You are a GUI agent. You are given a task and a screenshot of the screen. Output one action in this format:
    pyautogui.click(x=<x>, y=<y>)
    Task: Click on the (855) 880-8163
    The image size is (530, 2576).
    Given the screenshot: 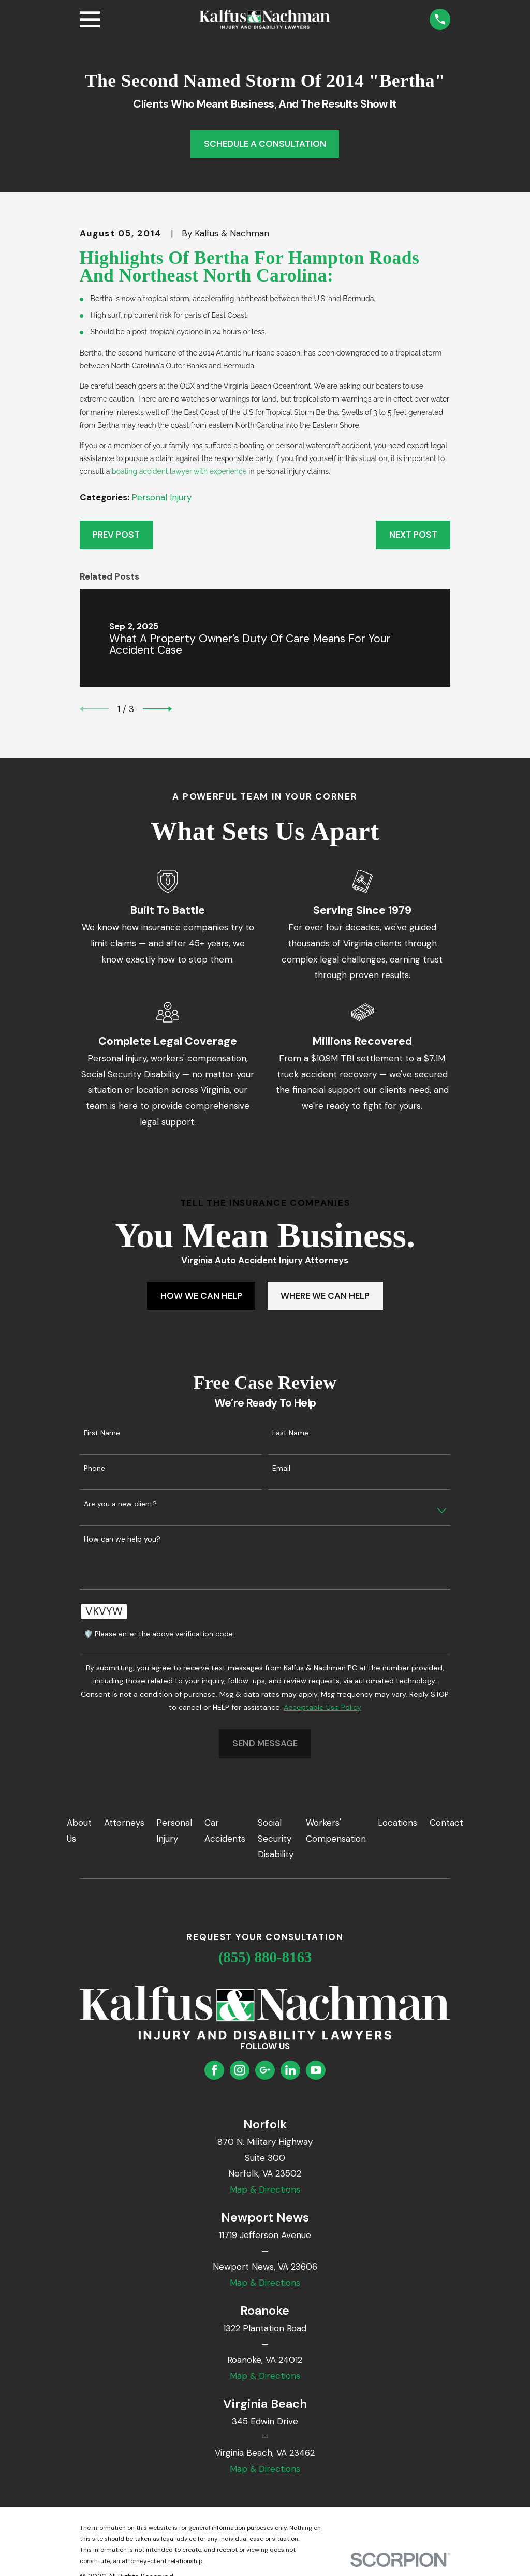 What is the action you would take?
    pyautogui.click(x=265, y=1957)
    